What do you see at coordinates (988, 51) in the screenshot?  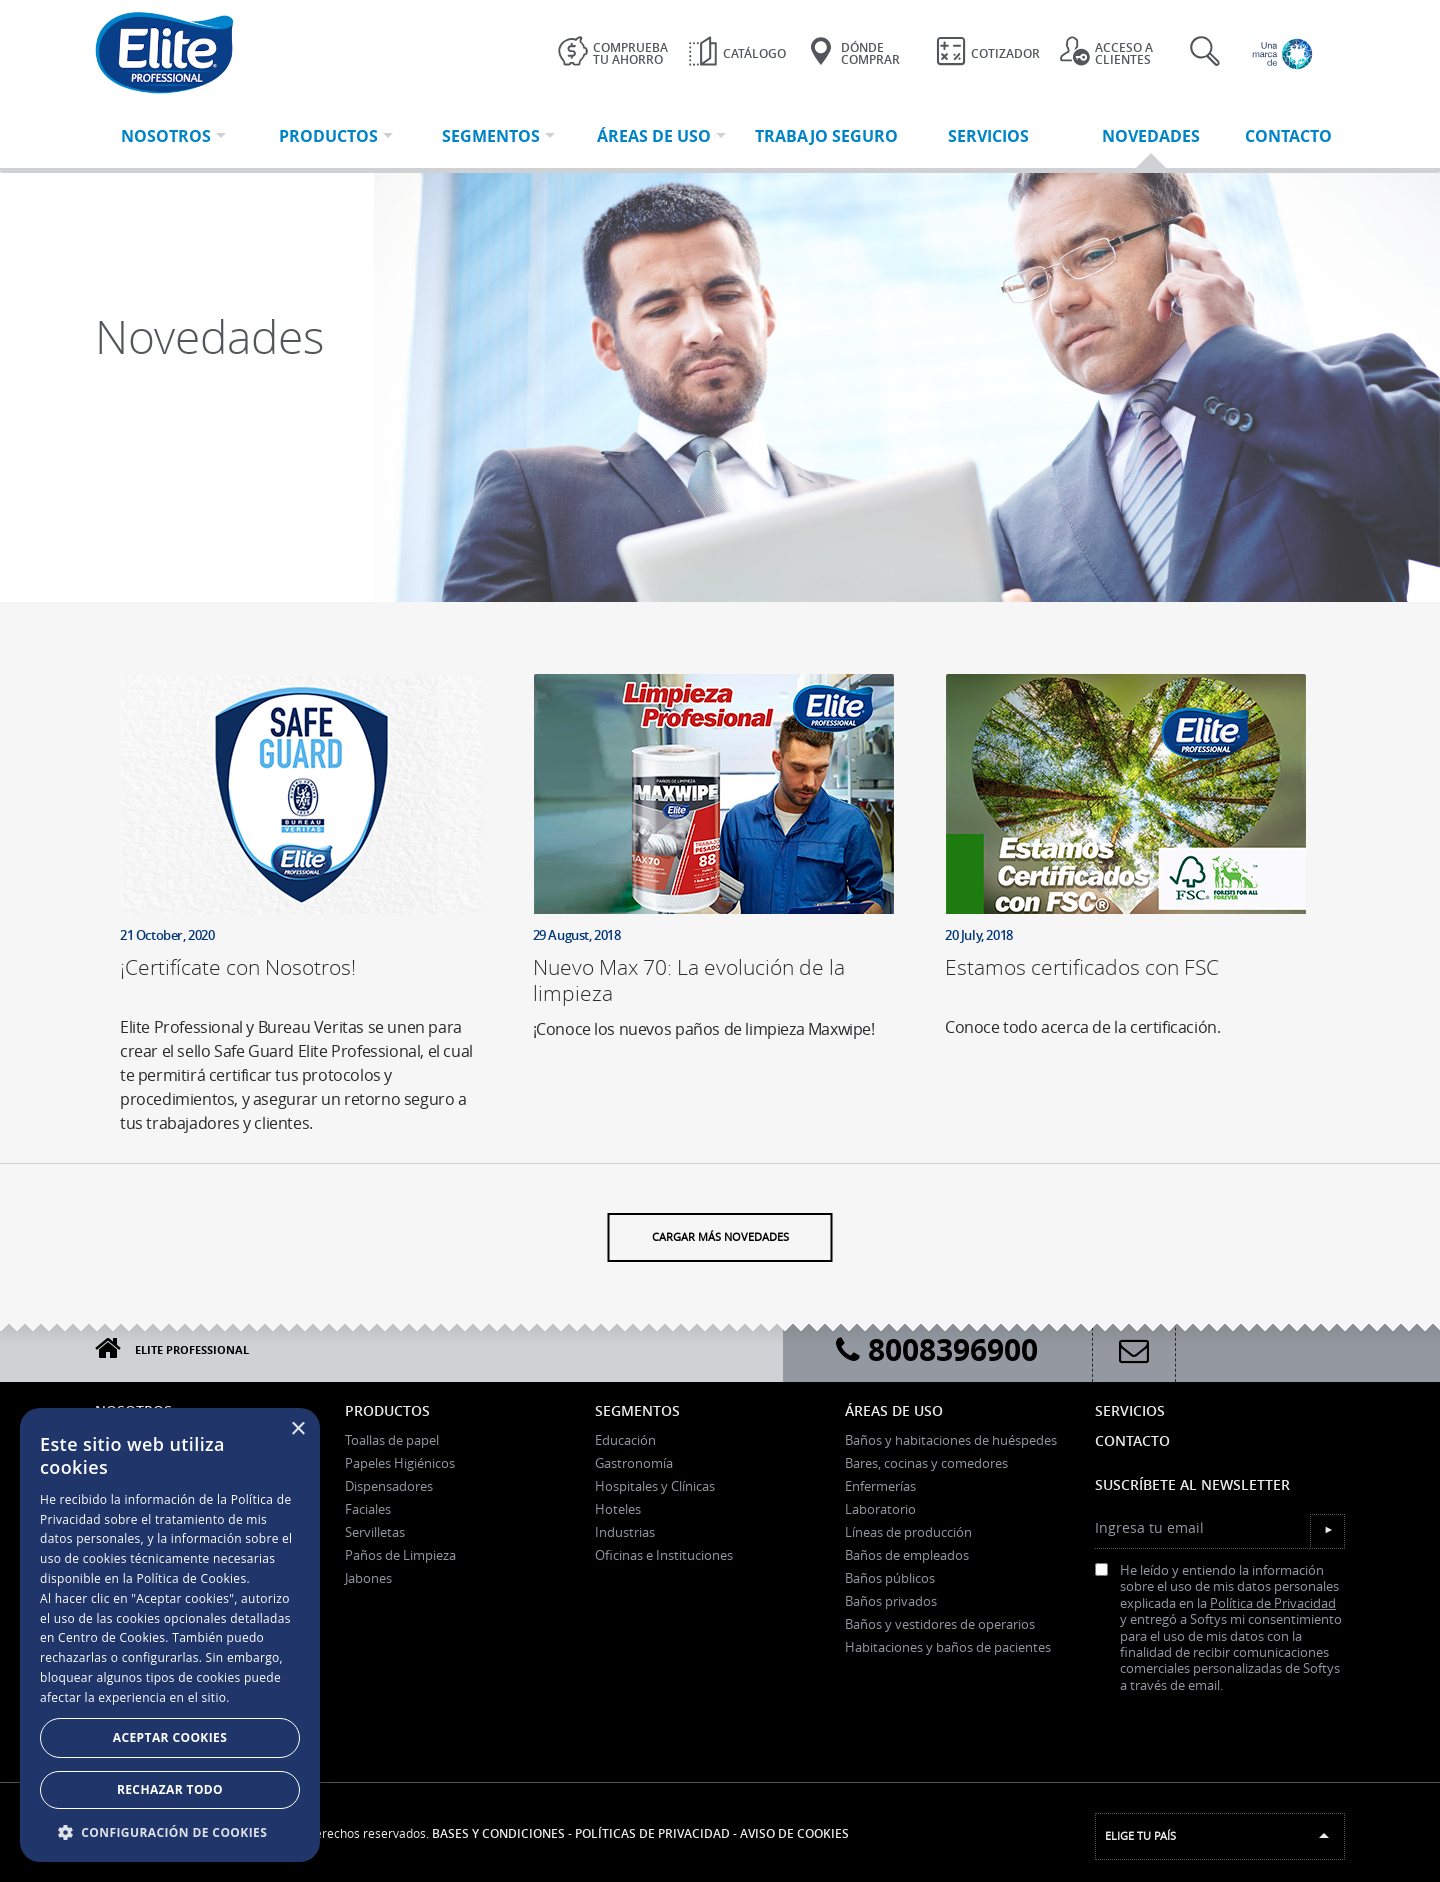 I see `Cotizador` at bounding box center [988, 51].